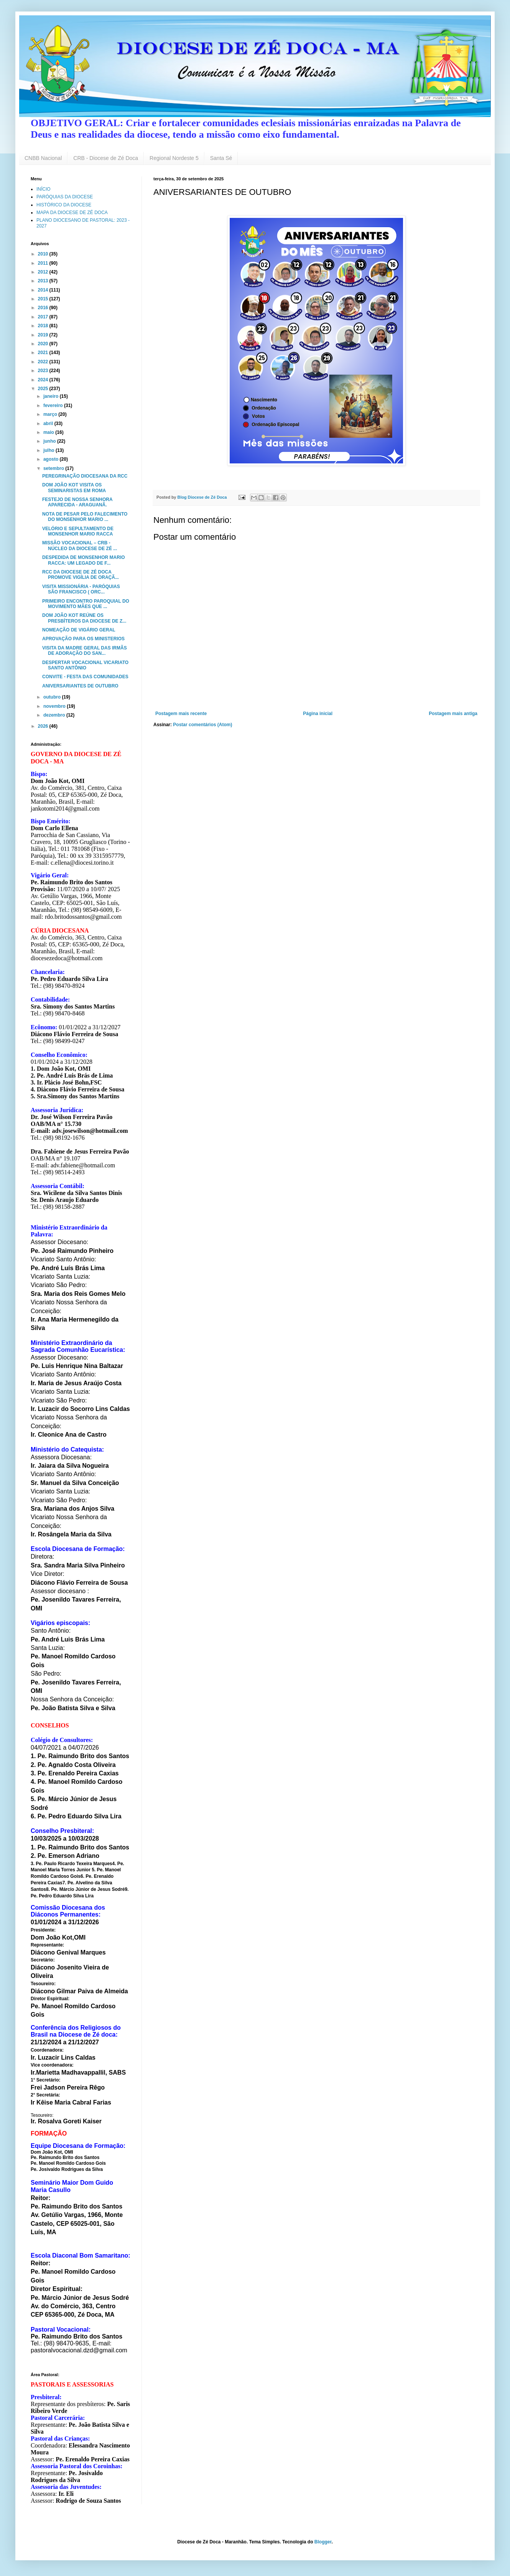 This screenshot has width=510, height=2576. I want to click on dezembro, so click(54, 715).